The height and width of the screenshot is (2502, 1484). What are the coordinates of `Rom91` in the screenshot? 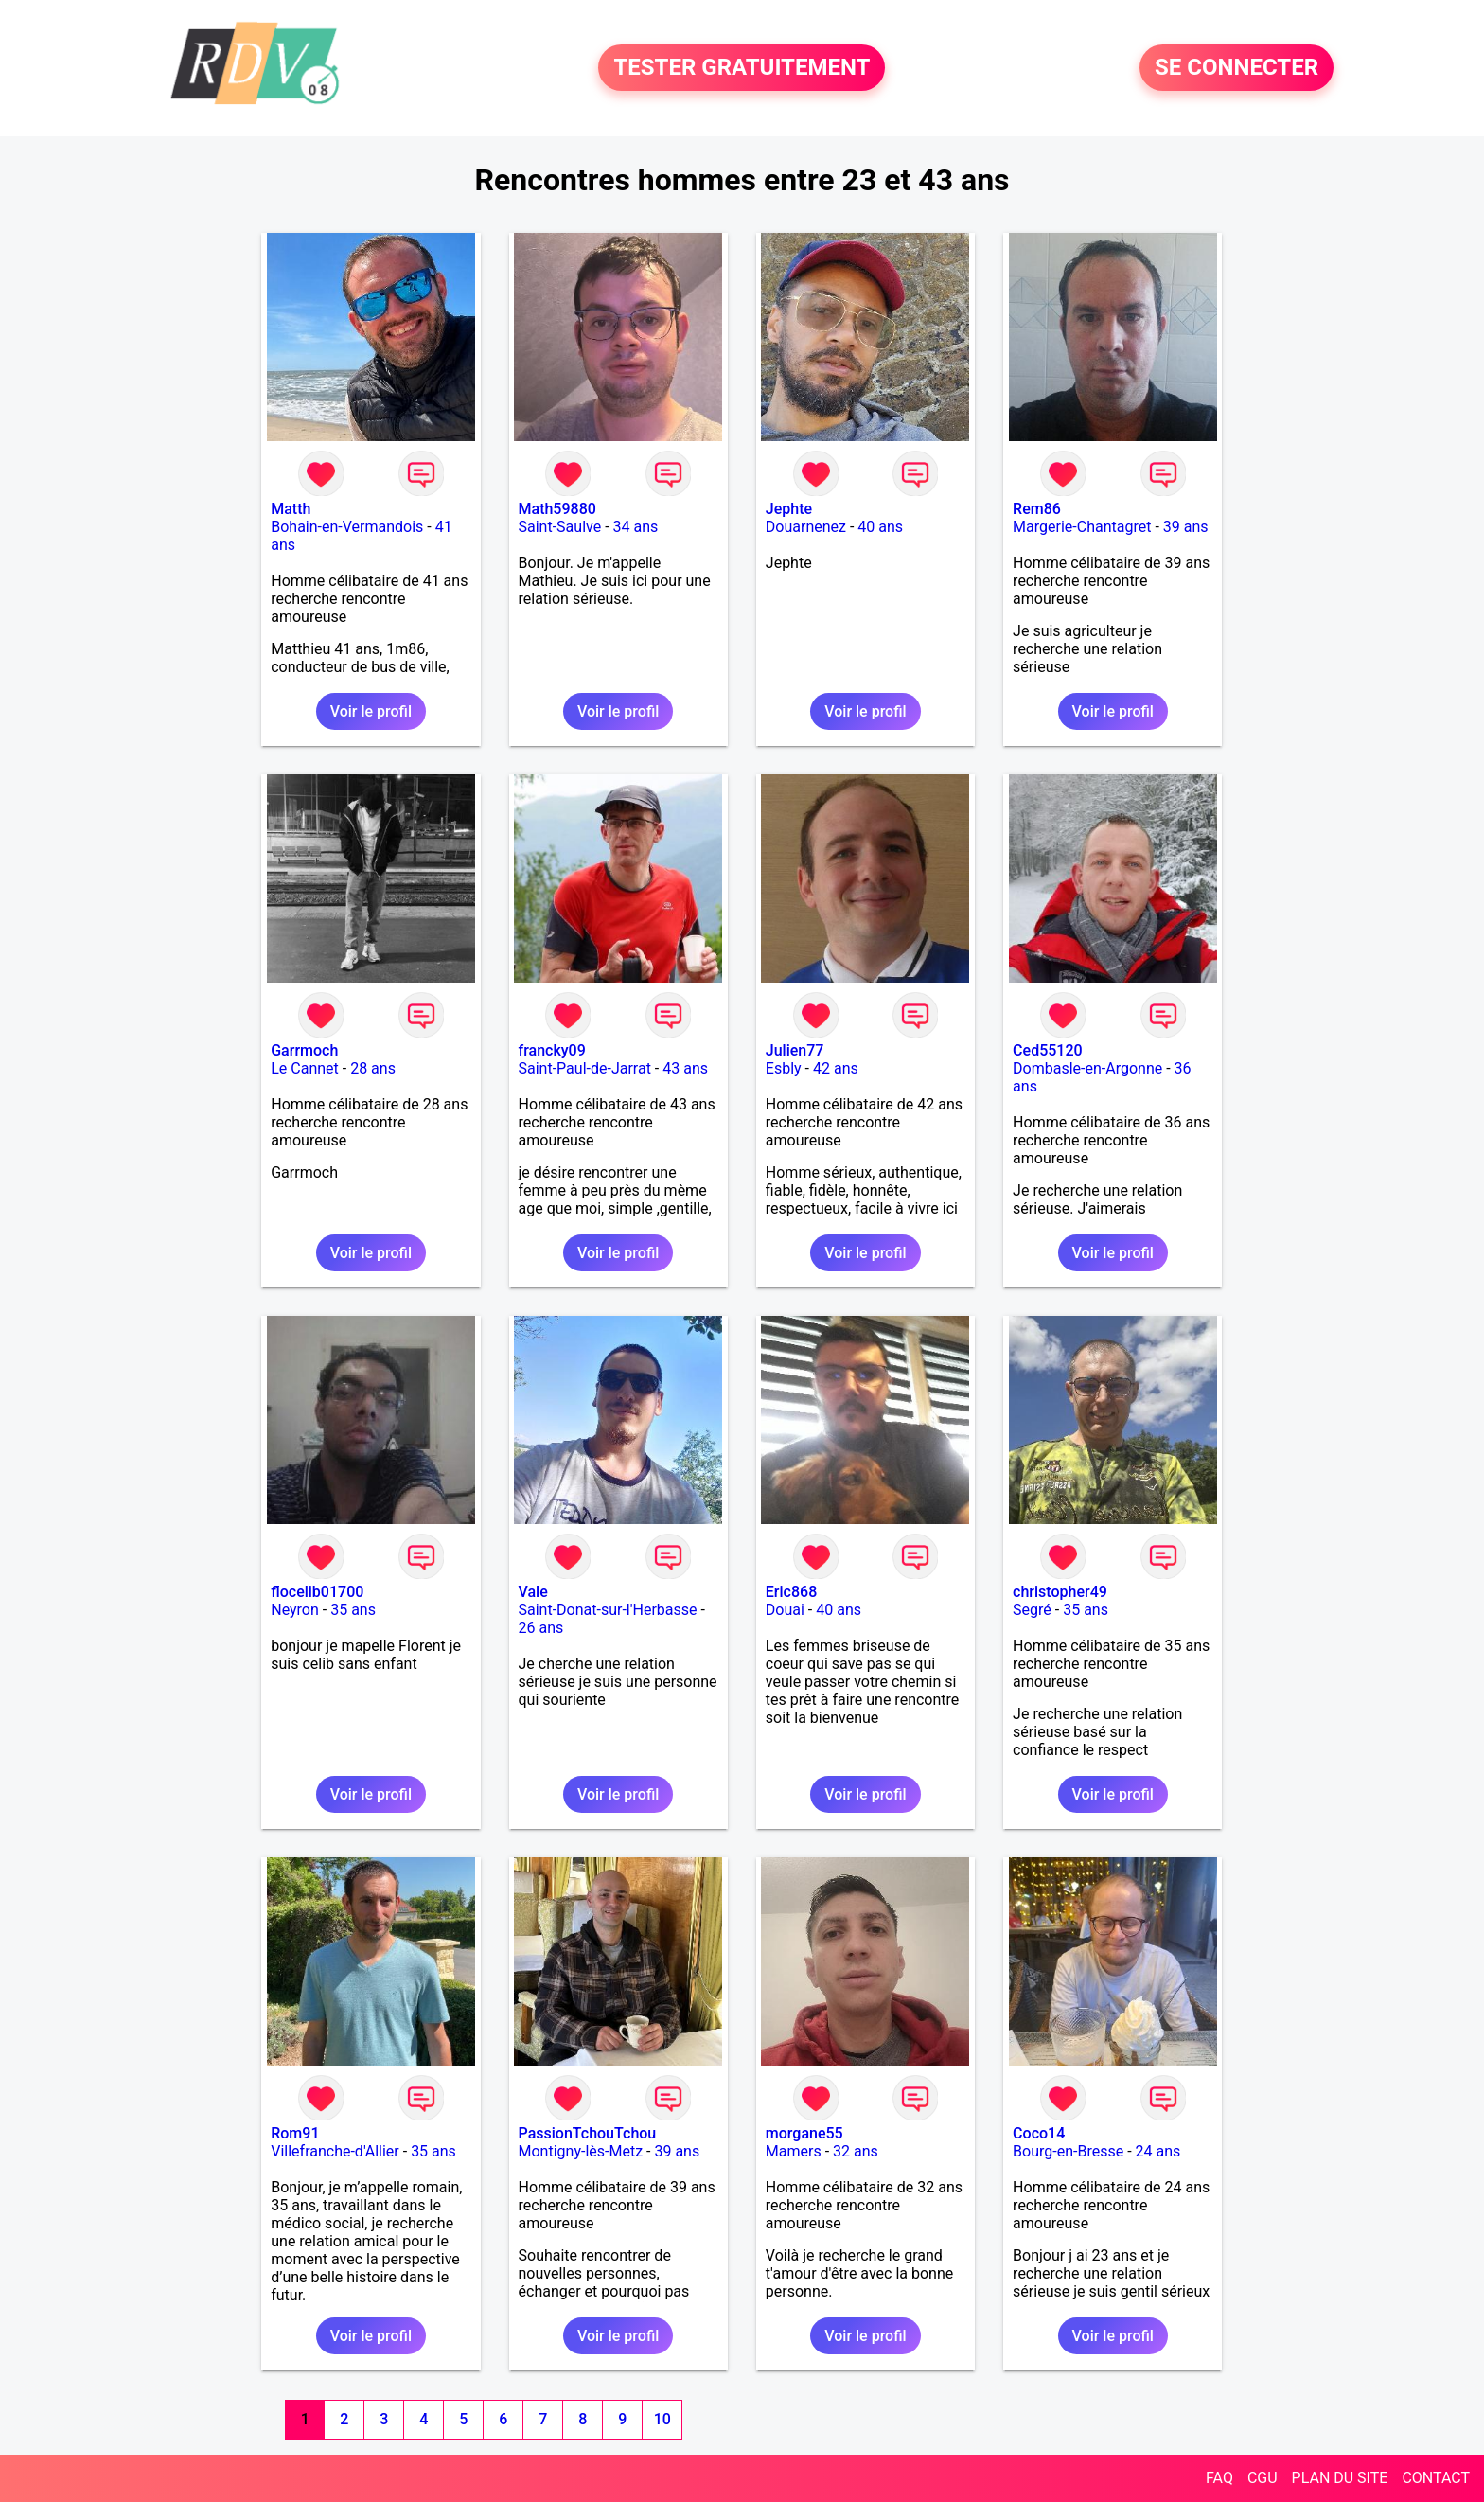 It's located at (295, 2133).